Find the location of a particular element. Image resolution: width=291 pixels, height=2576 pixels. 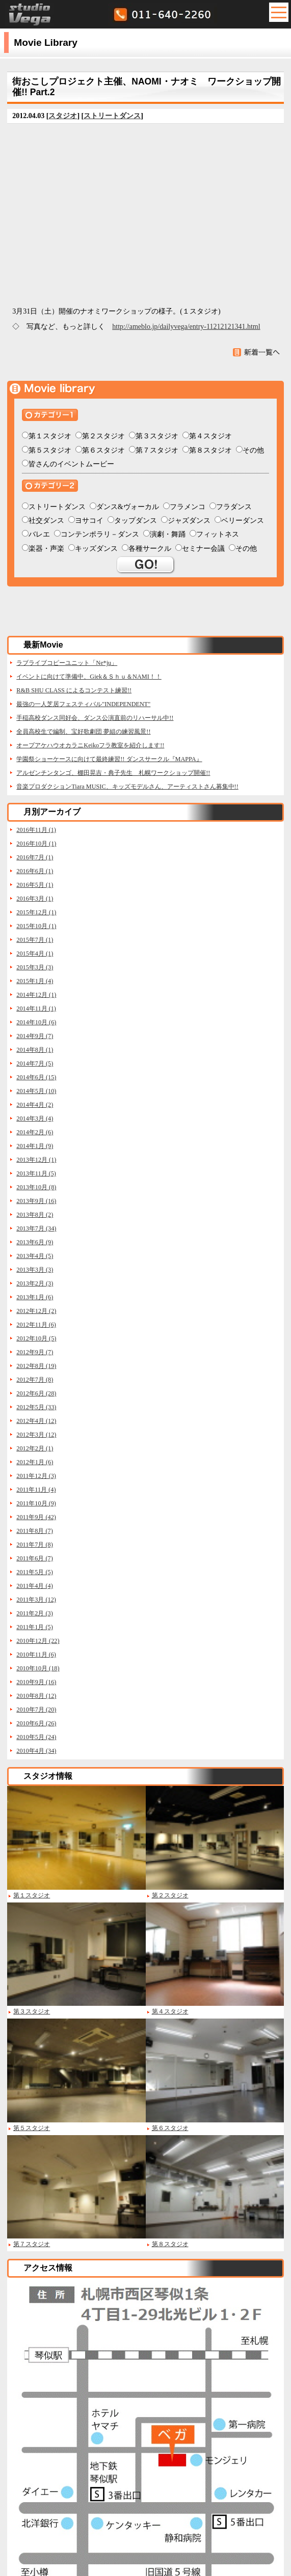

ヨサコイ is located at coordinates (89, 520).